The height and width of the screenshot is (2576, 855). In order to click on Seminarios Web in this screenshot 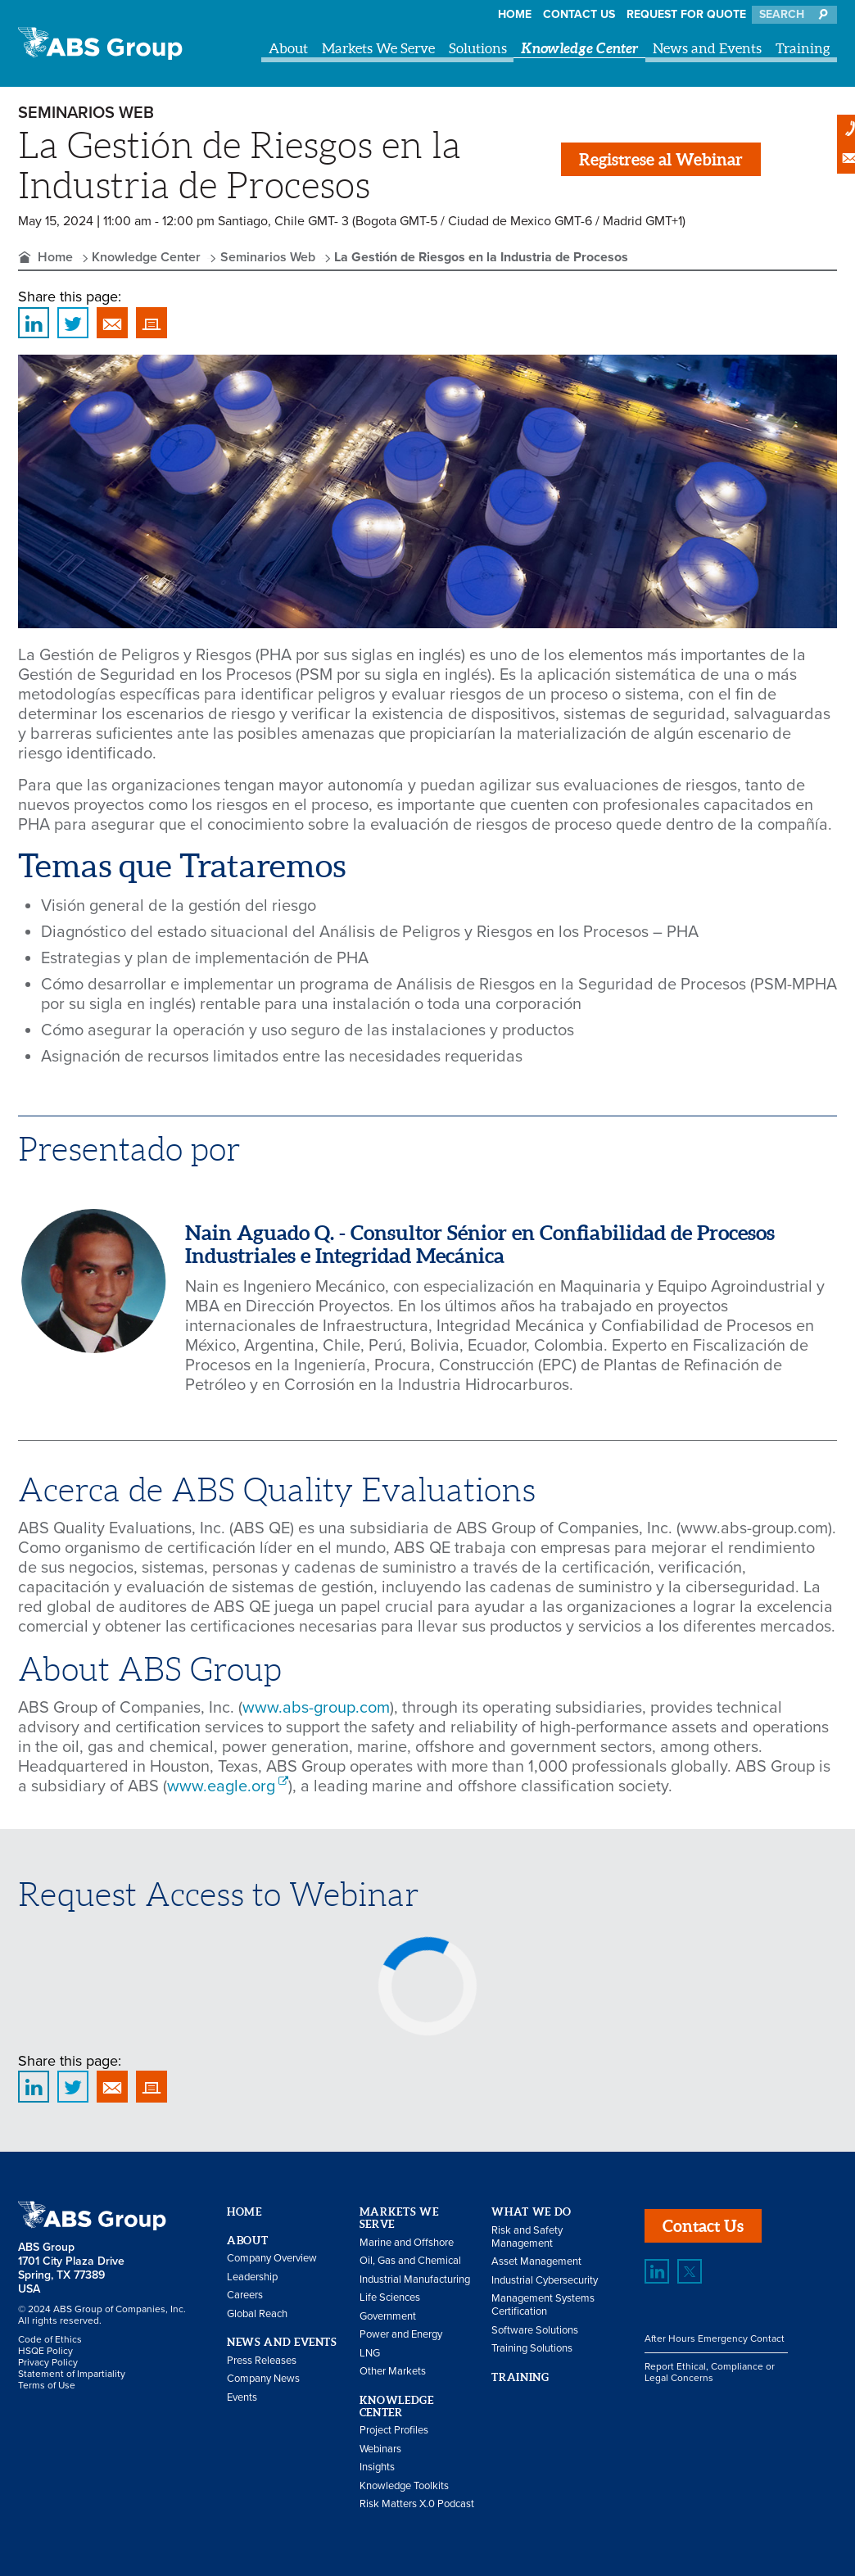, I will do `click(267, 257)`.